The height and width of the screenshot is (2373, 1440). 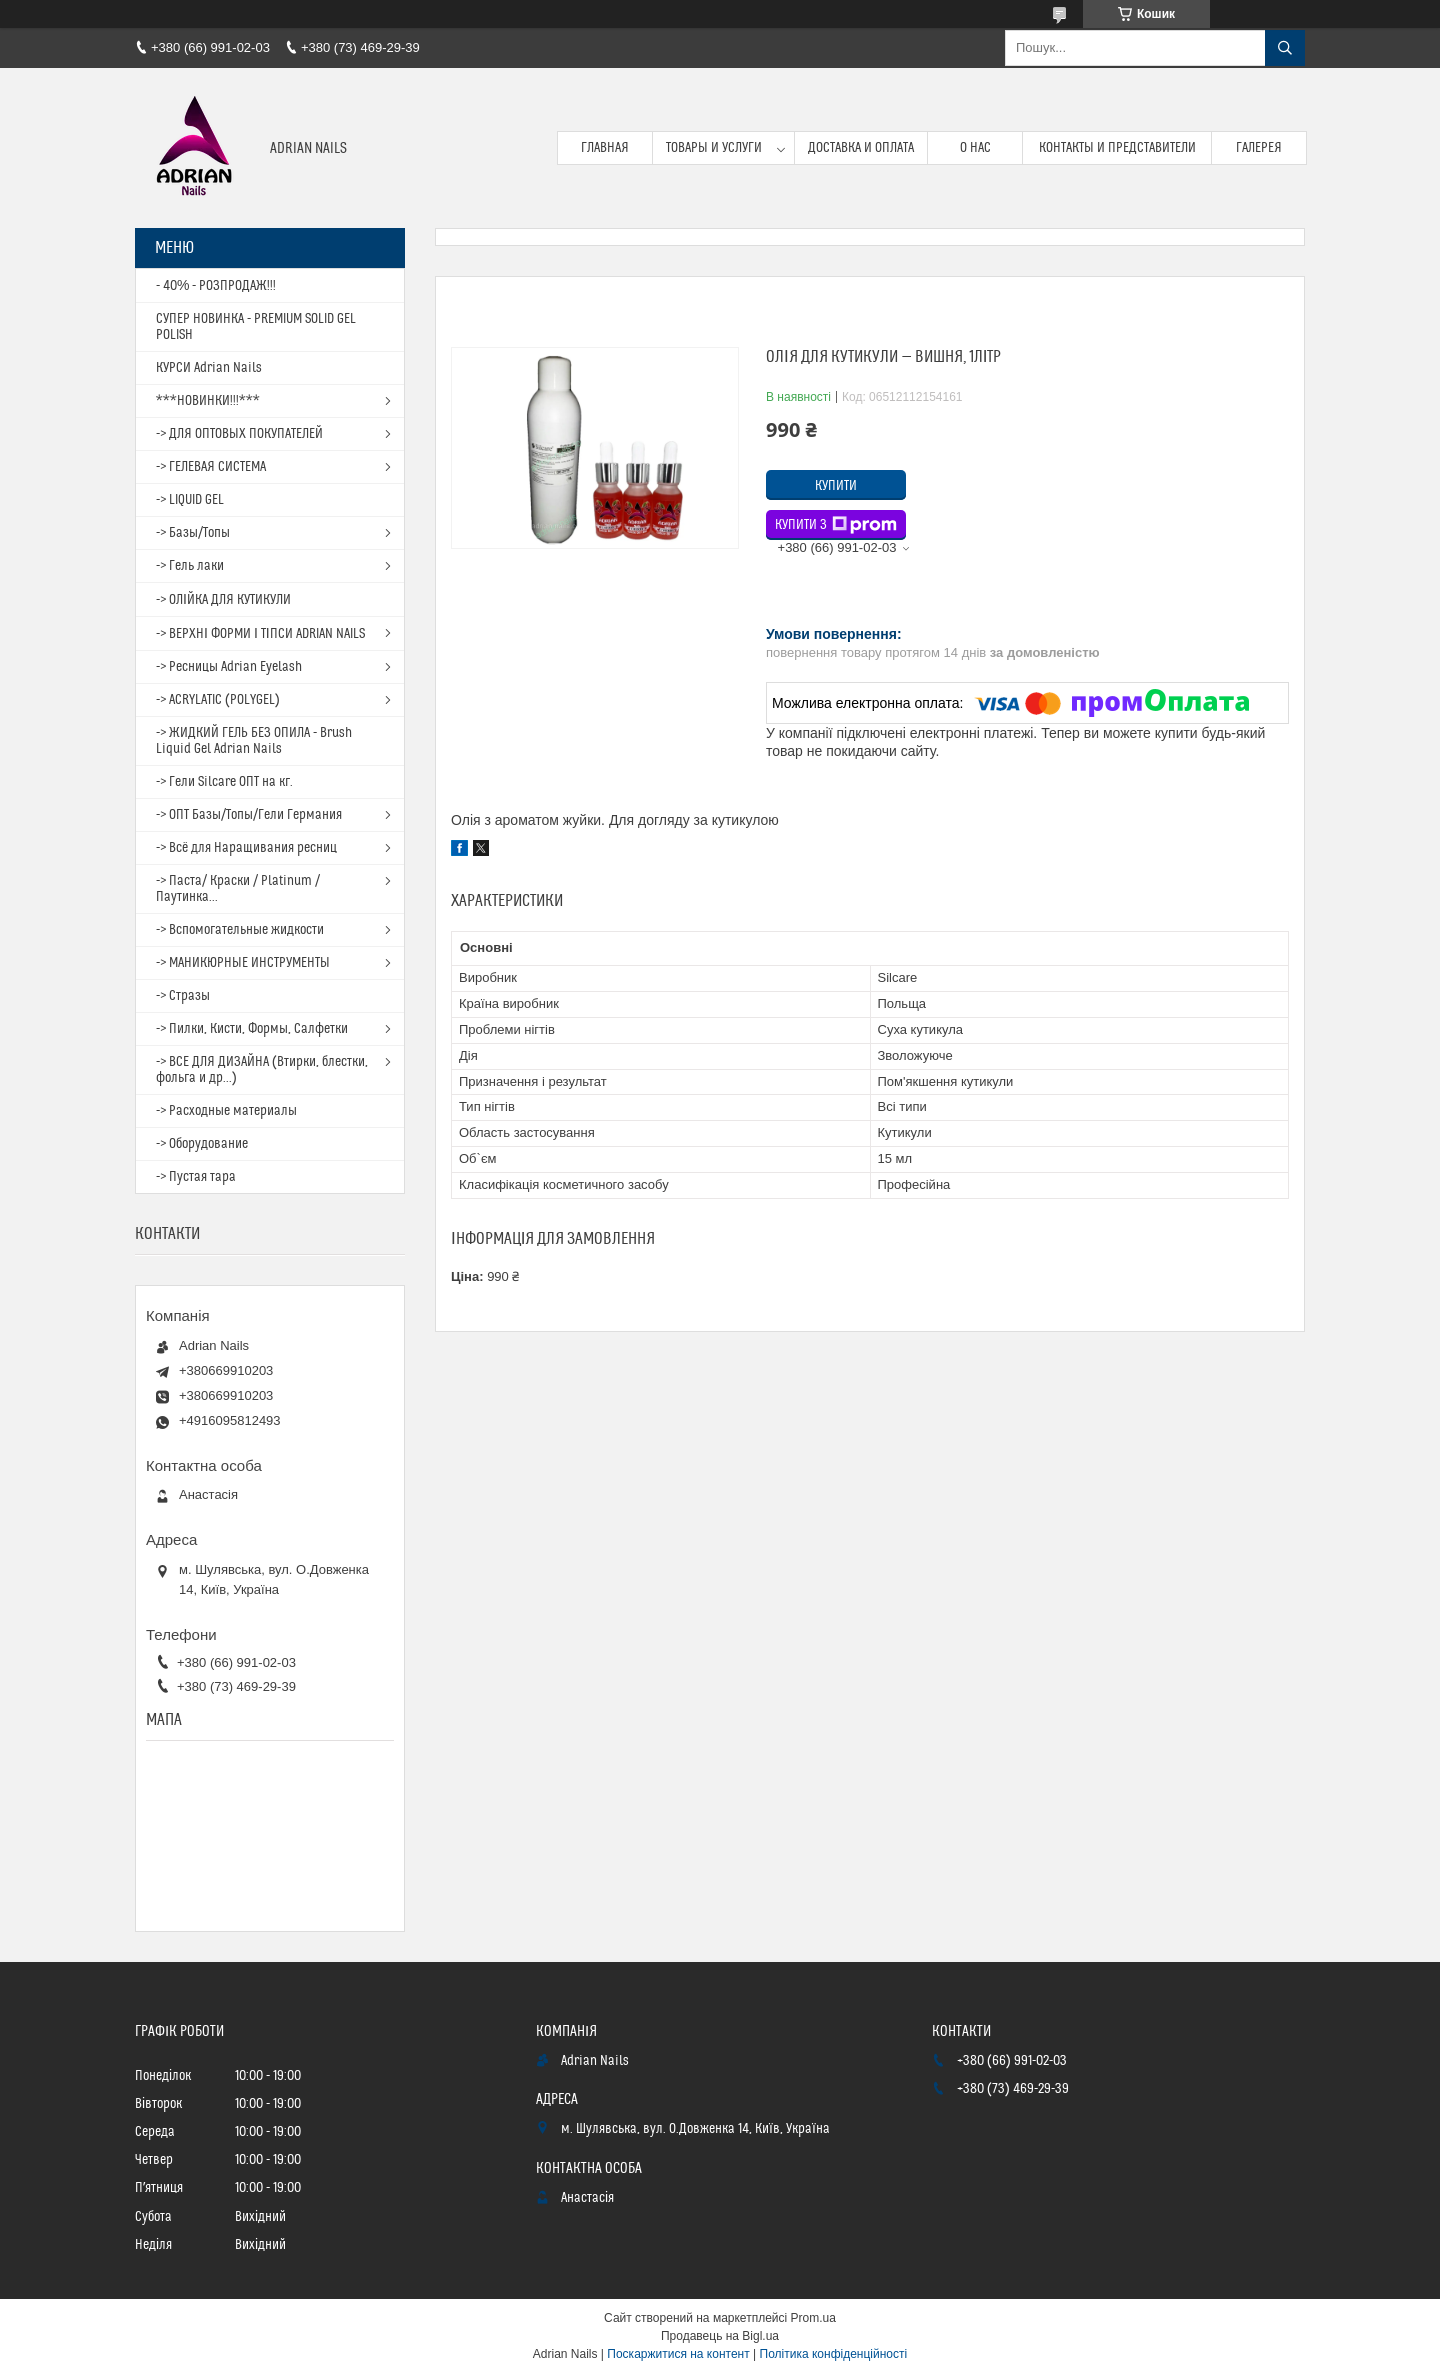 I want to click on -> ГЕЛЕВАЯ СИСТЕМА, so click(x=211, y=467).